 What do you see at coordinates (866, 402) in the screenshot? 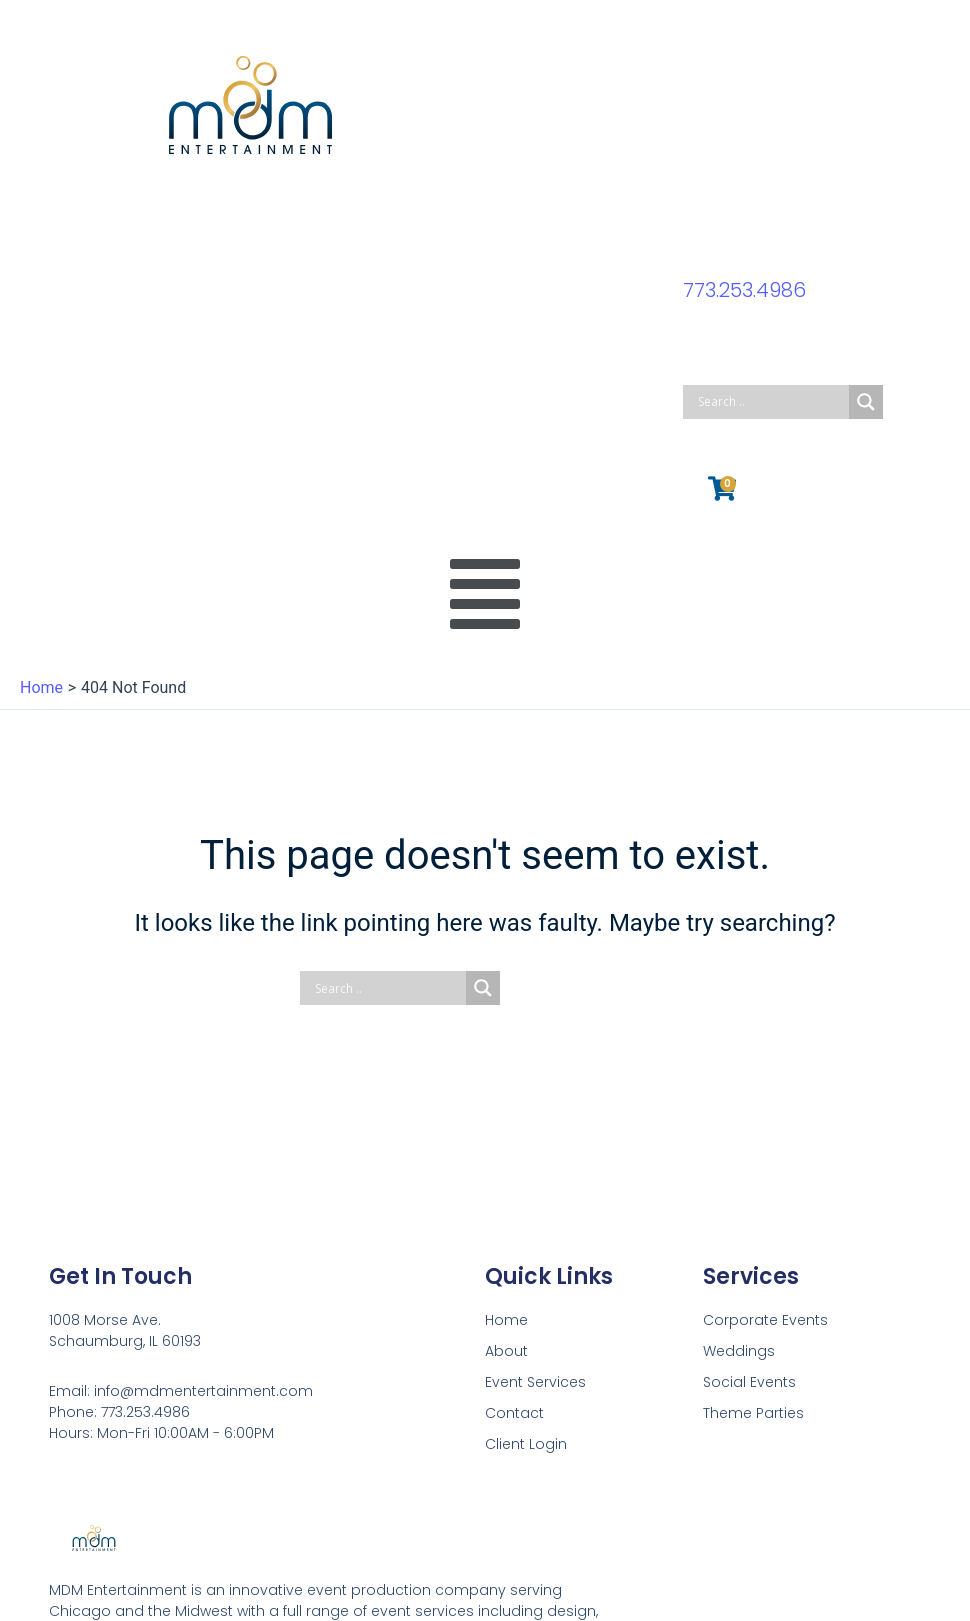
I see `[Search magnifier button]` at bounding box center [866, 402].